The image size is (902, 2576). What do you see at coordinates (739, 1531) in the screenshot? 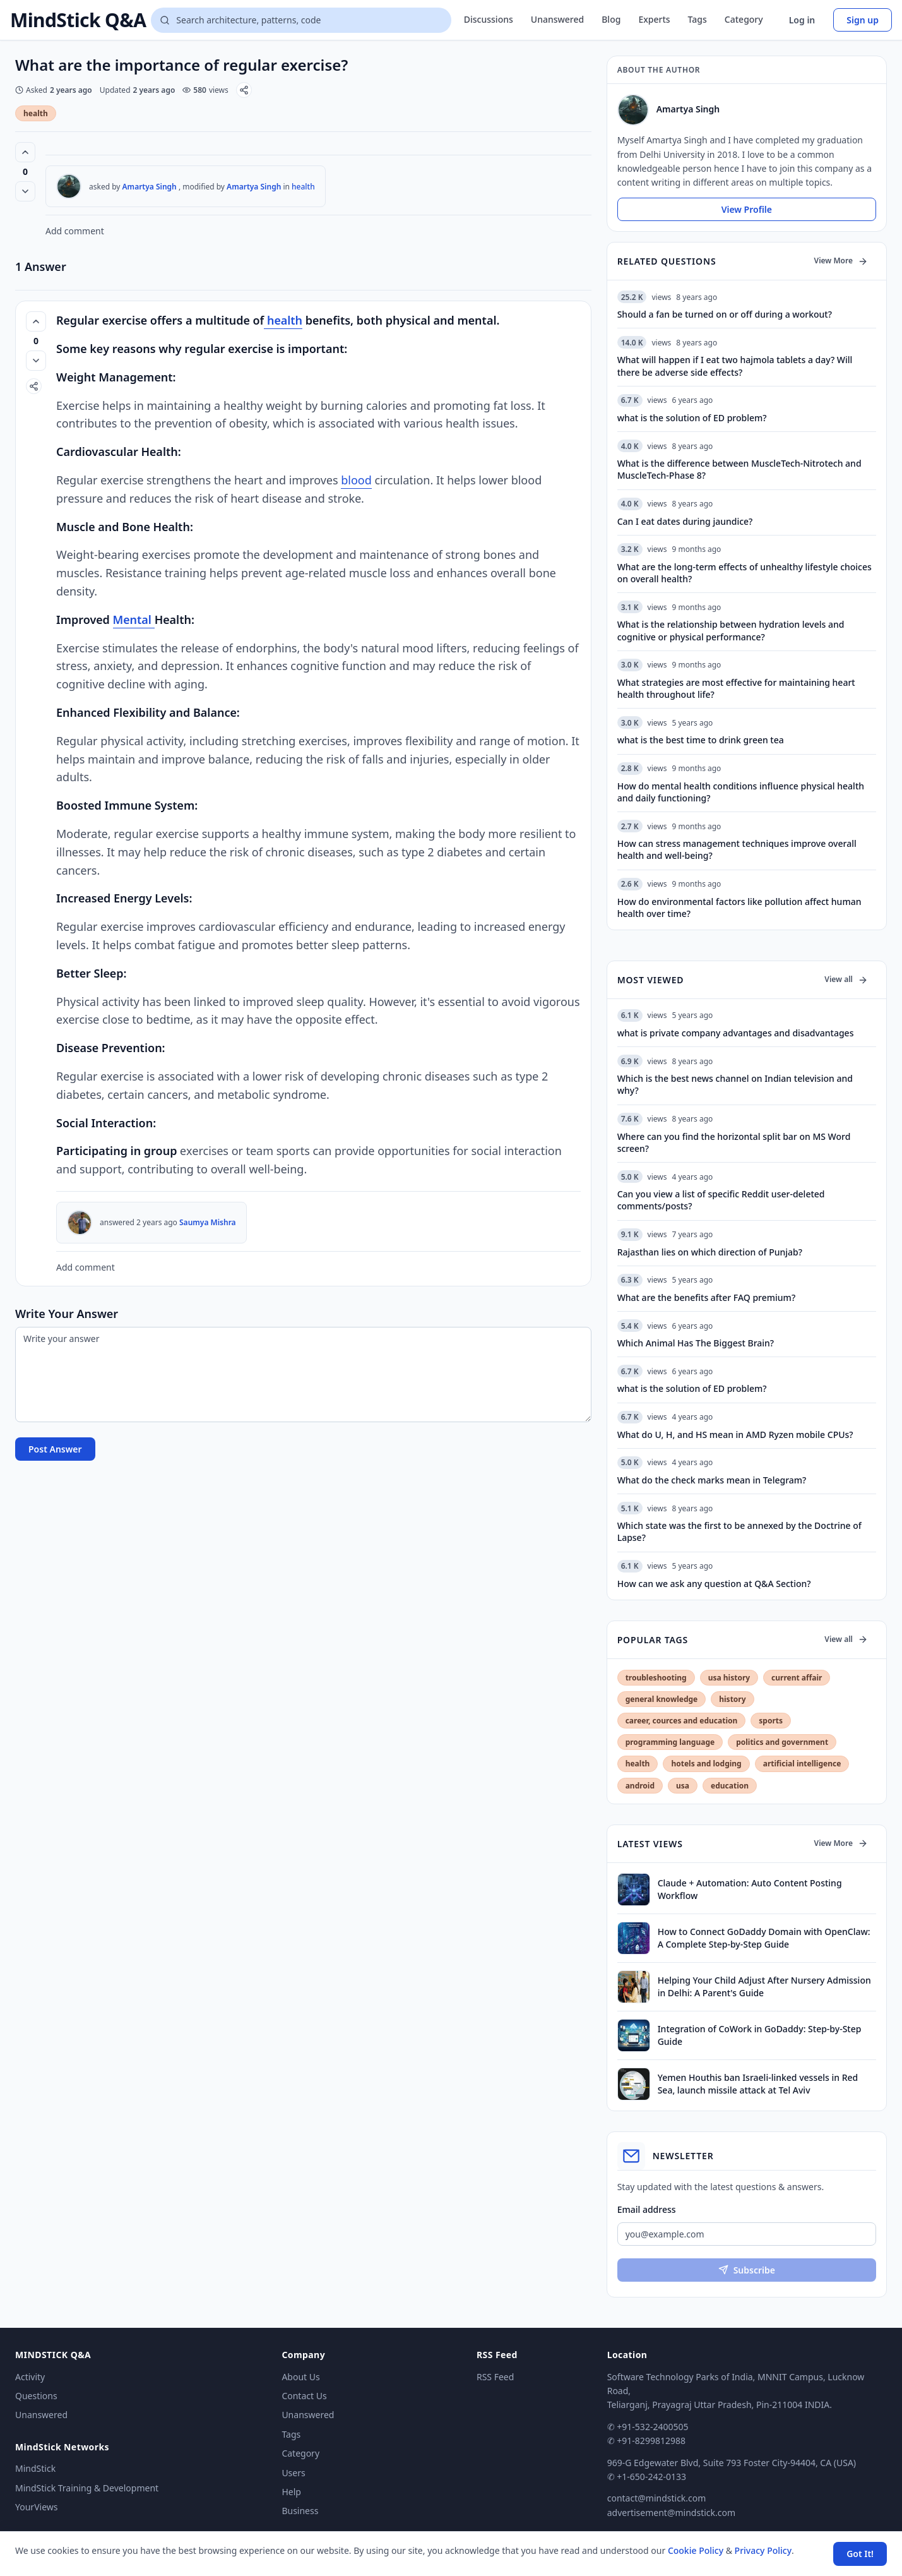
I see `Which state was the first to be annexed by the Doctrine of Lapse?` at bounding box center [739, 1531].